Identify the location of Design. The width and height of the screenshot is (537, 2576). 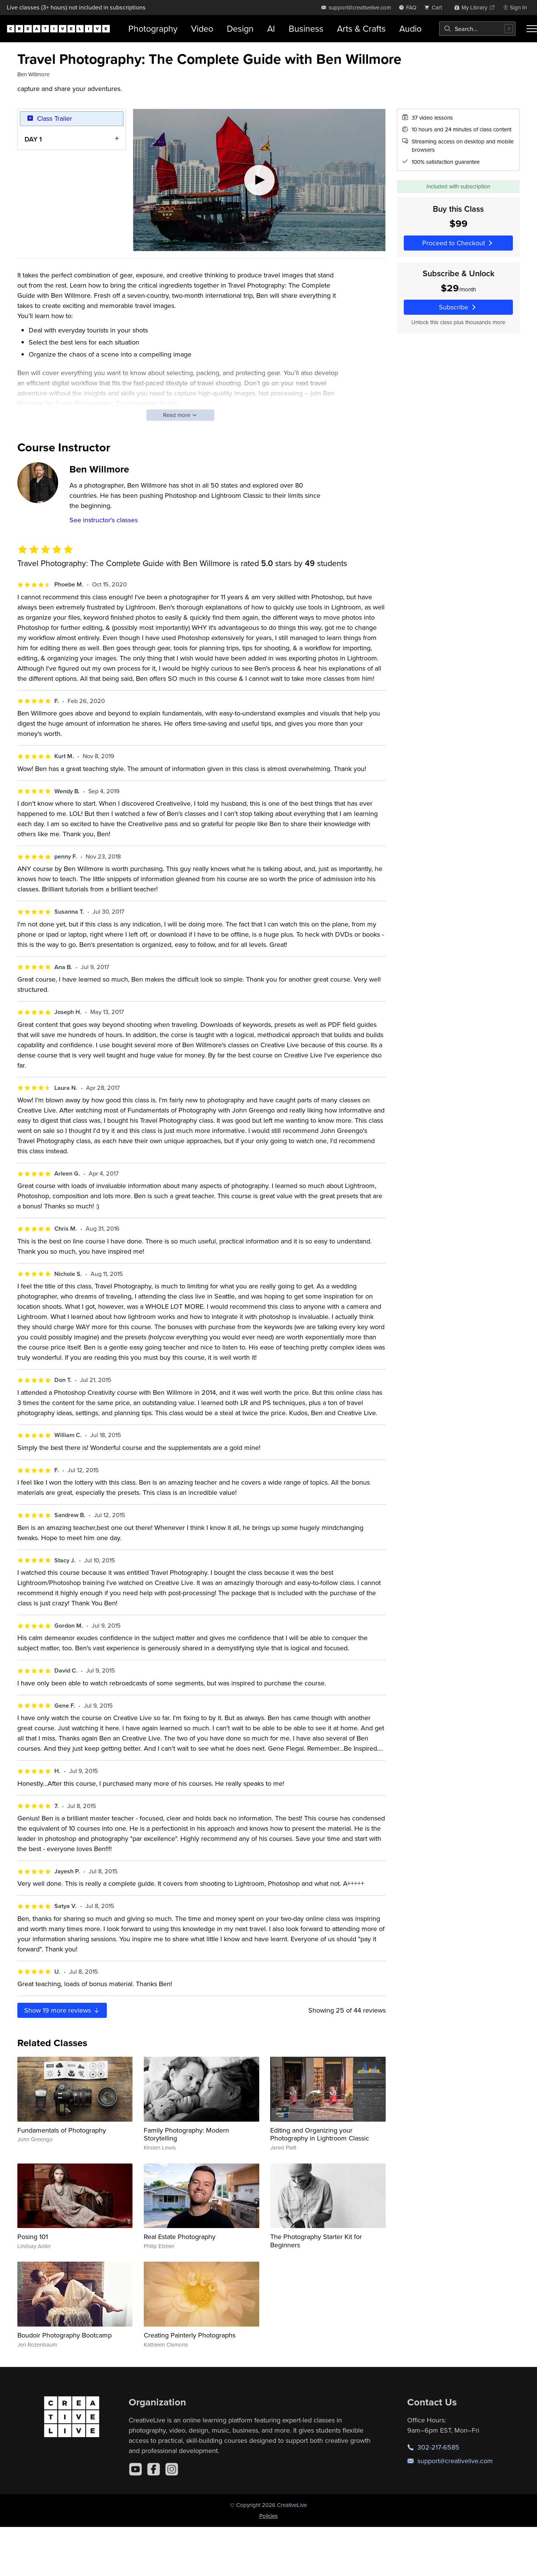
(240, 28).